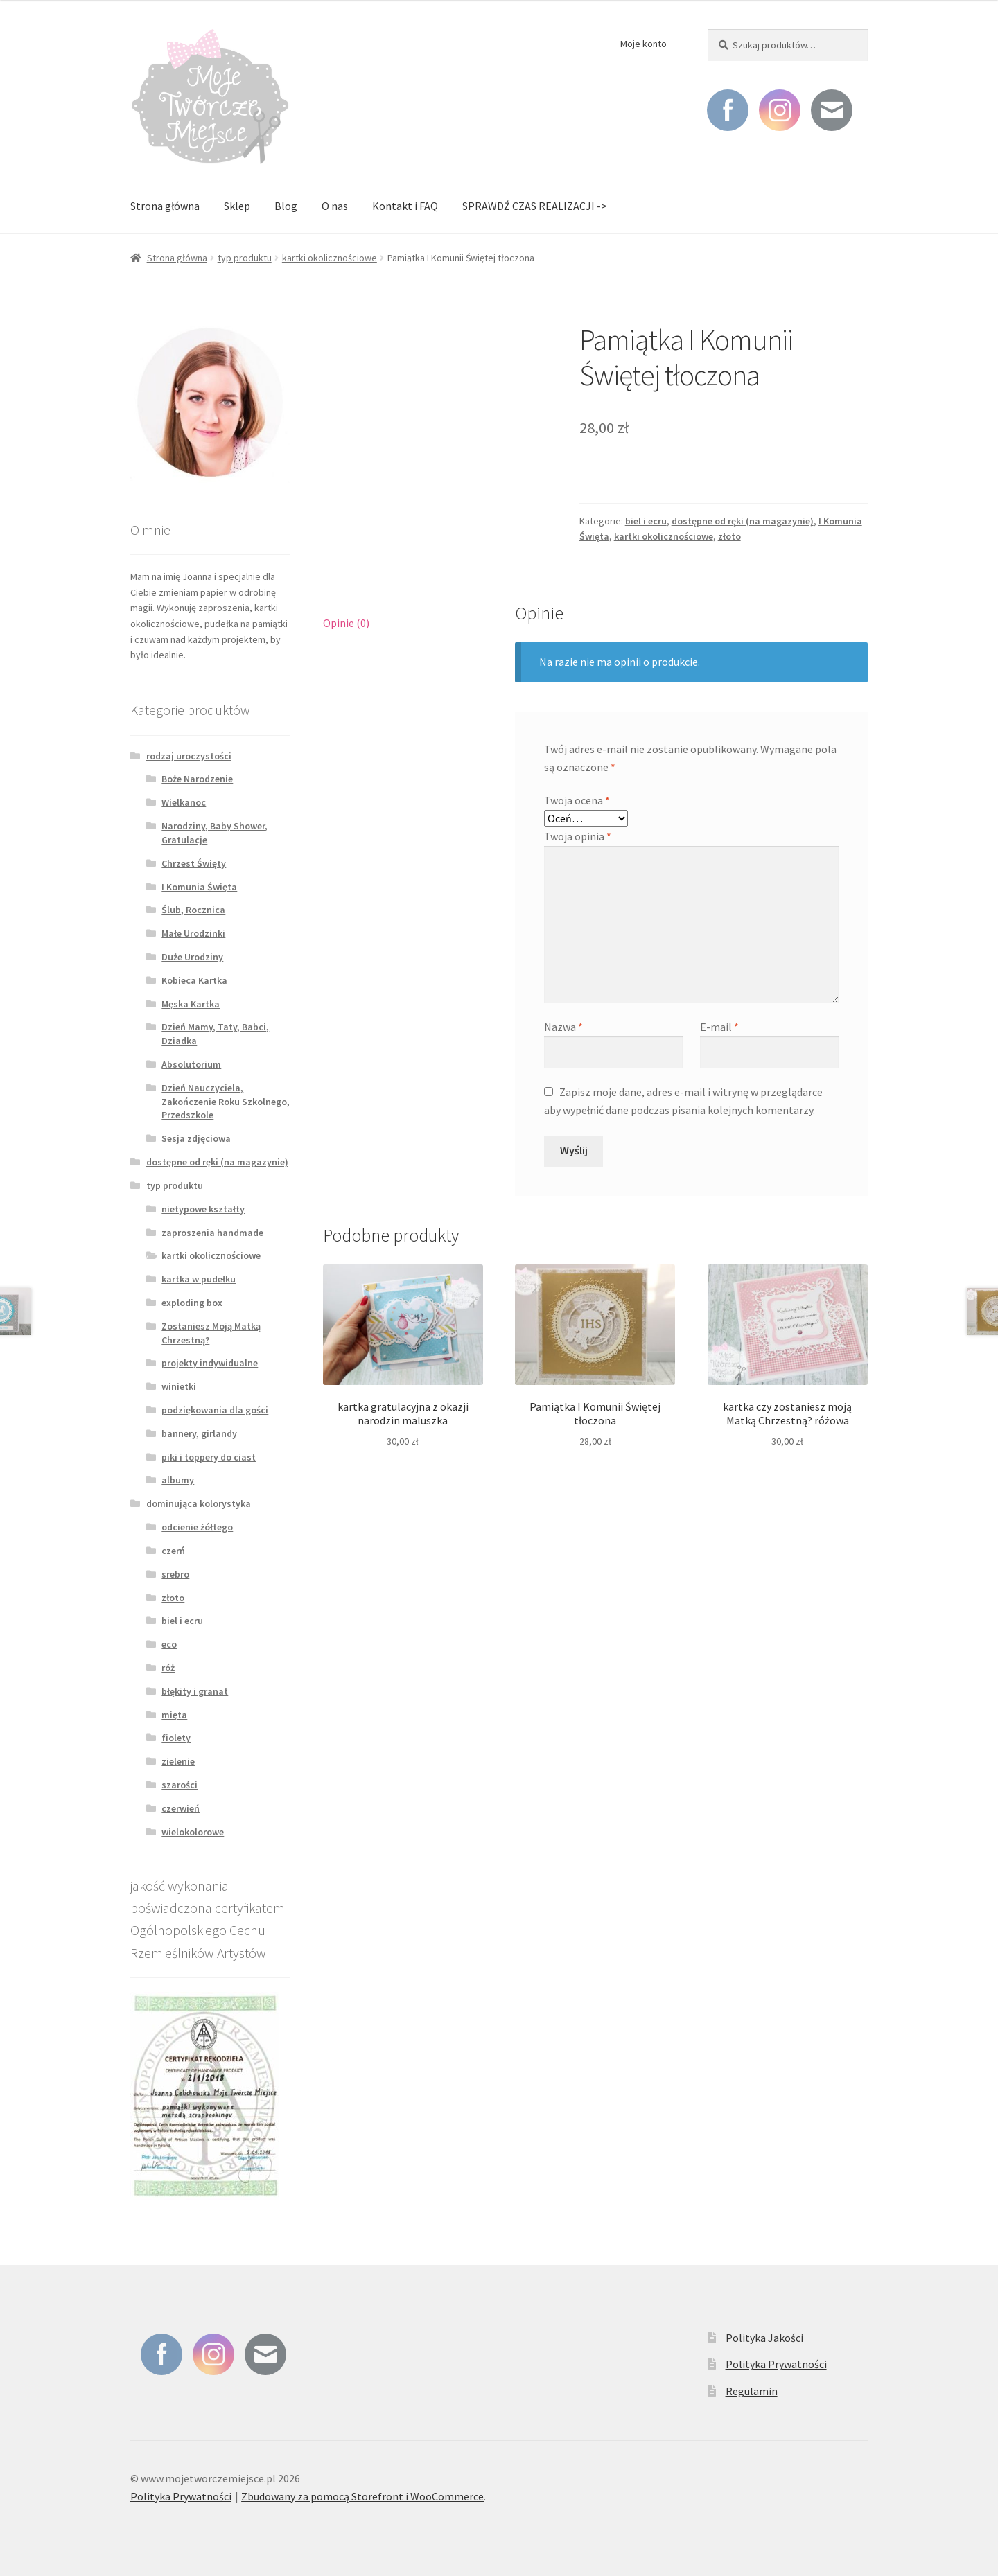 The height and width of the screenshot is (2576, 998). I want to click on Małe Urodzinki, so click(193, 933).